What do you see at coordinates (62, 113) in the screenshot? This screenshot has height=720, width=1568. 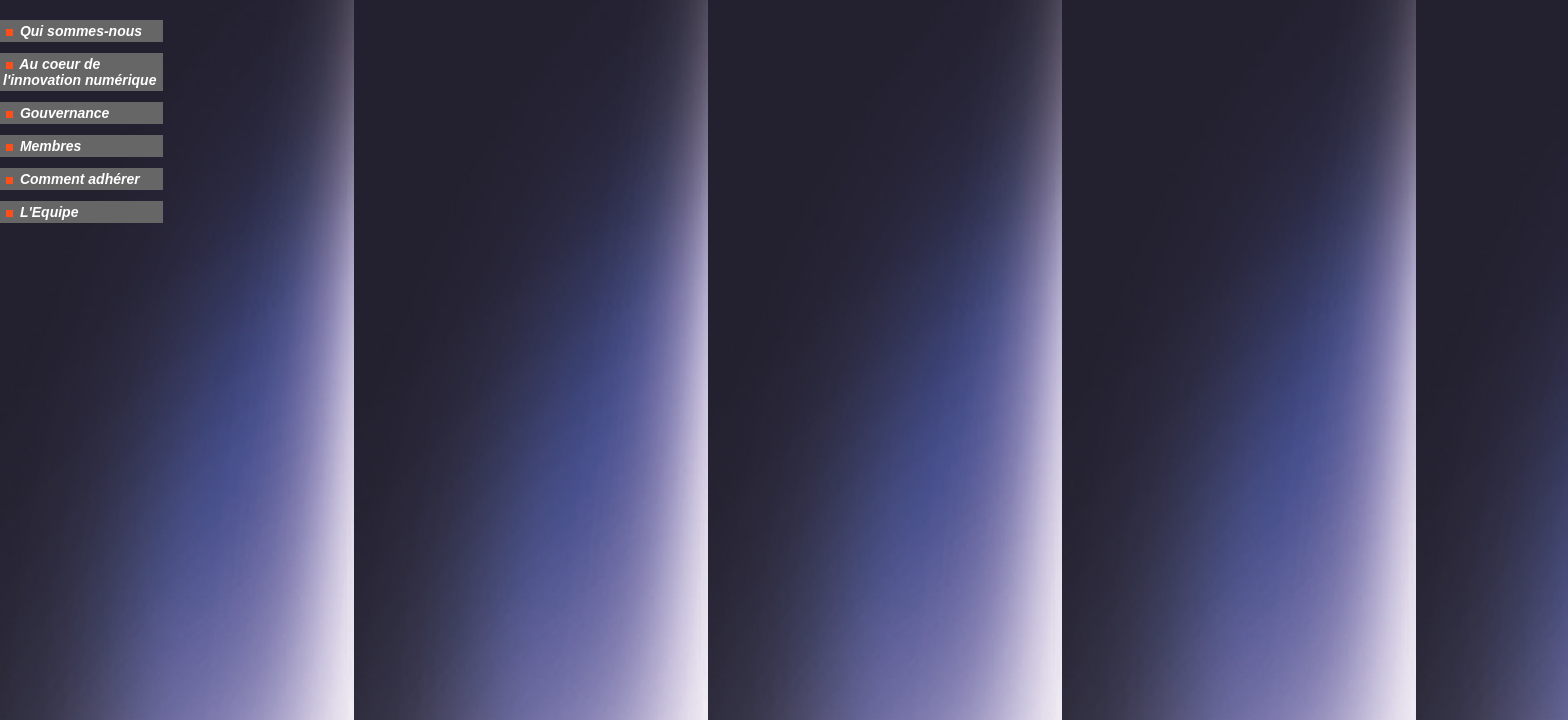 I see `Gouvernance` at bounding box center [62, 113].